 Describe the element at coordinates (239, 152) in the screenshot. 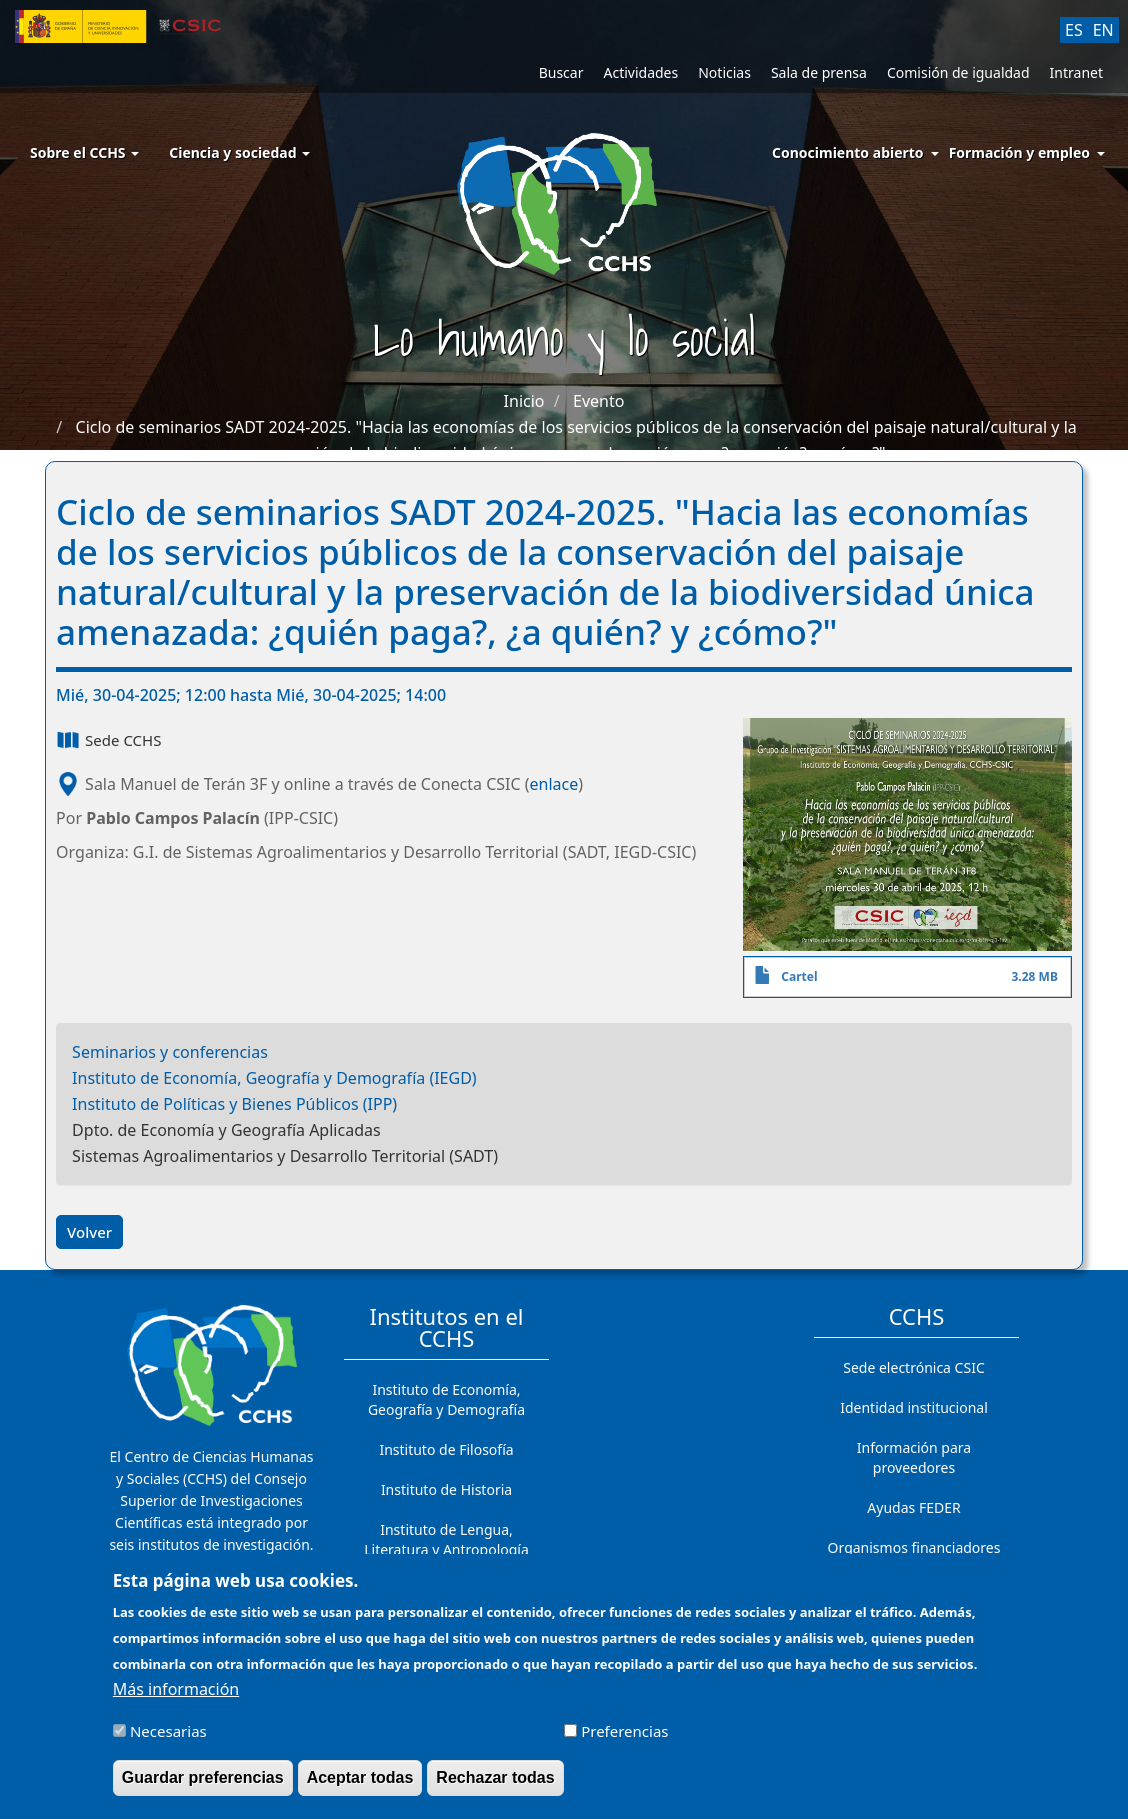

I see `Ciencia y sociedad` at that location.